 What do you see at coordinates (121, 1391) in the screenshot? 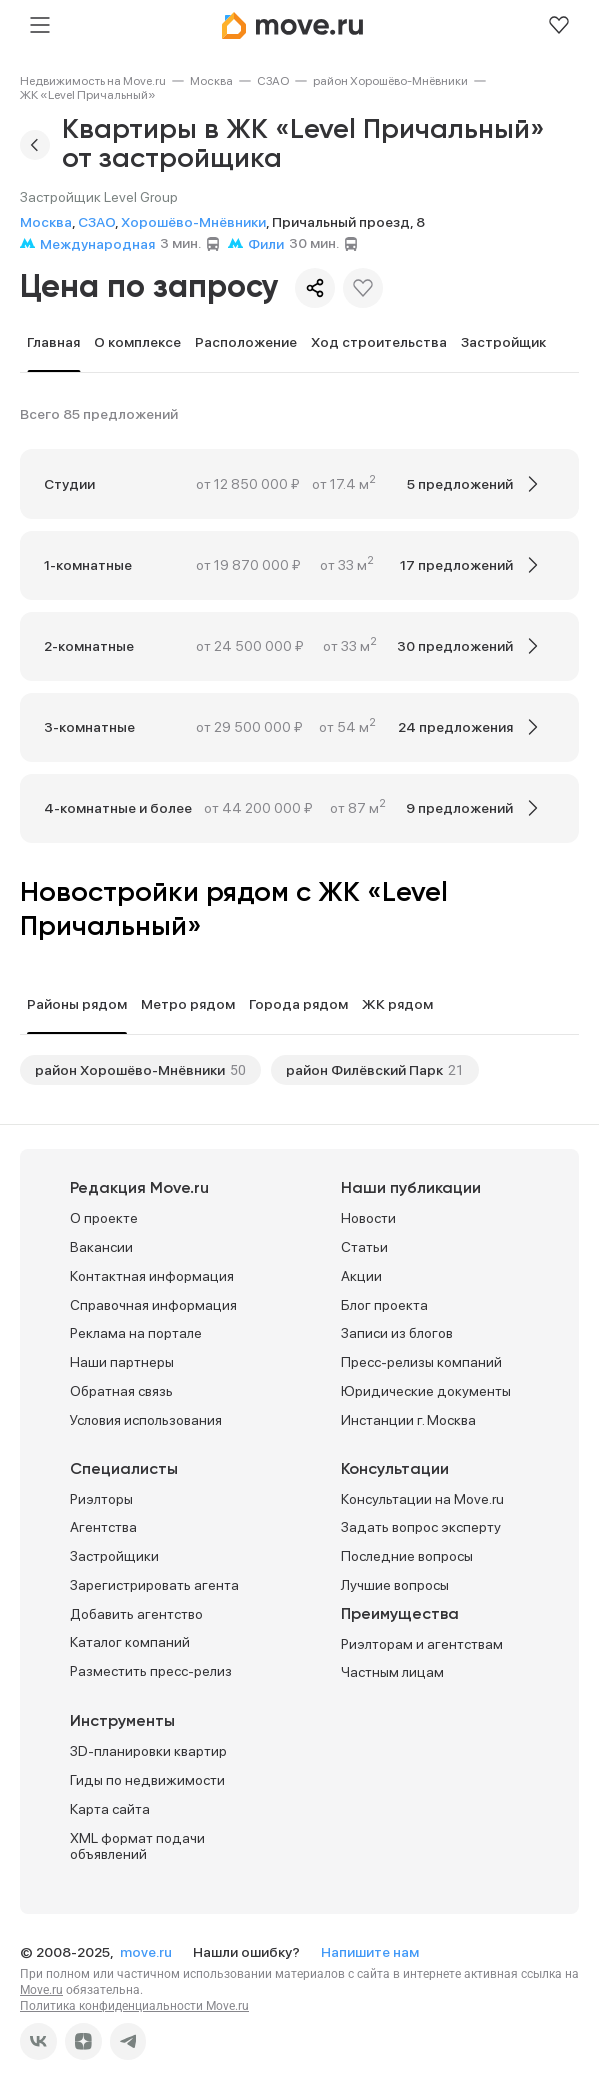
I see `Обратная связь` at bounding box center [121, 1391].